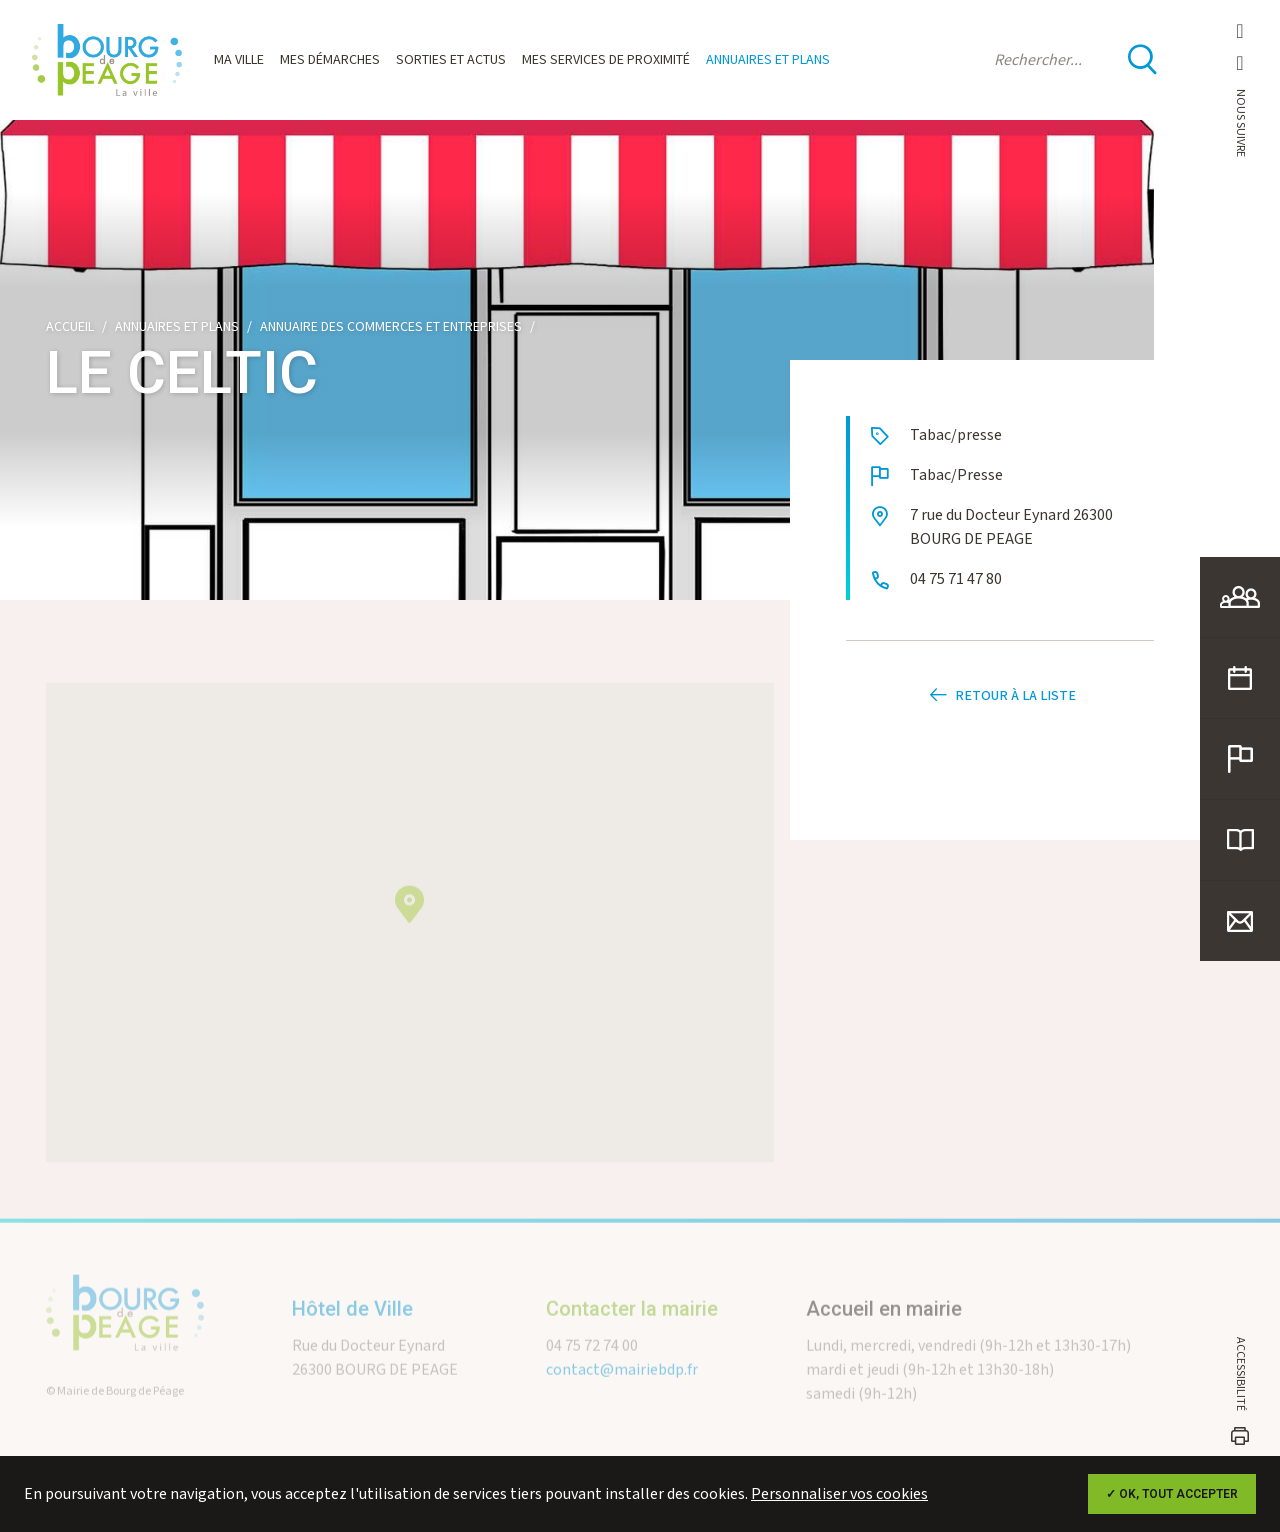 Image resolution: width=1280 pixels, height=1532 pixels. What do you see at coordinates (239, 60) in the screenshot?
I see `Ma ville` at bounding box center [239, 60].